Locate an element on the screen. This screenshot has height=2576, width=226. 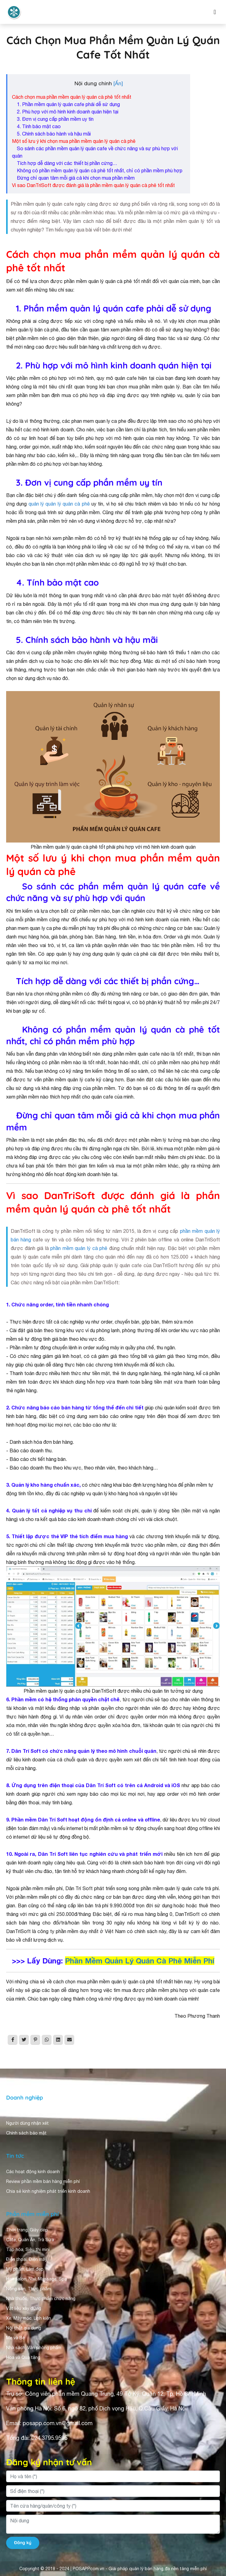
Mẹ và Bé is located at coordinates (15, 2337).